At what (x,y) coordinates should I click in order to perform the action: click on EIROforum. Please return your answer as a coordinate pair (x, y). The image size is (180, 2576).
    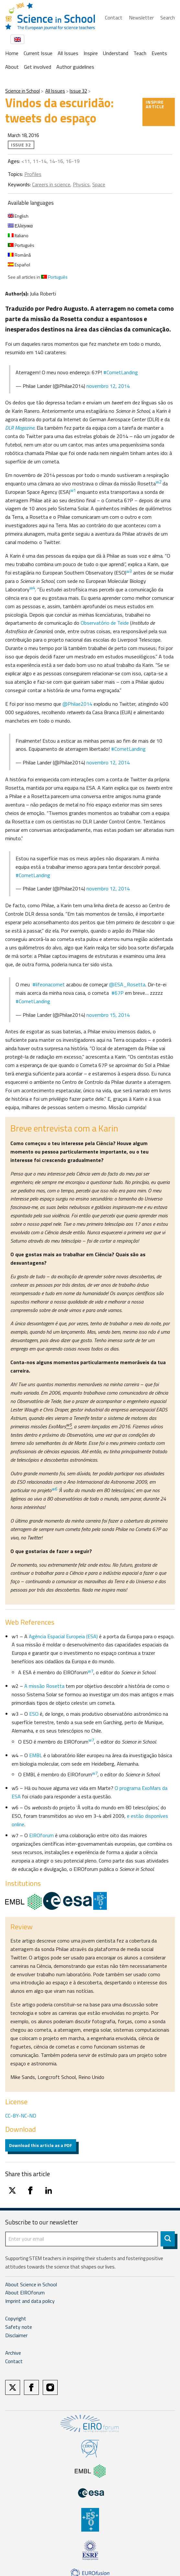
    Looking at the image, I should click on (41, 1835).